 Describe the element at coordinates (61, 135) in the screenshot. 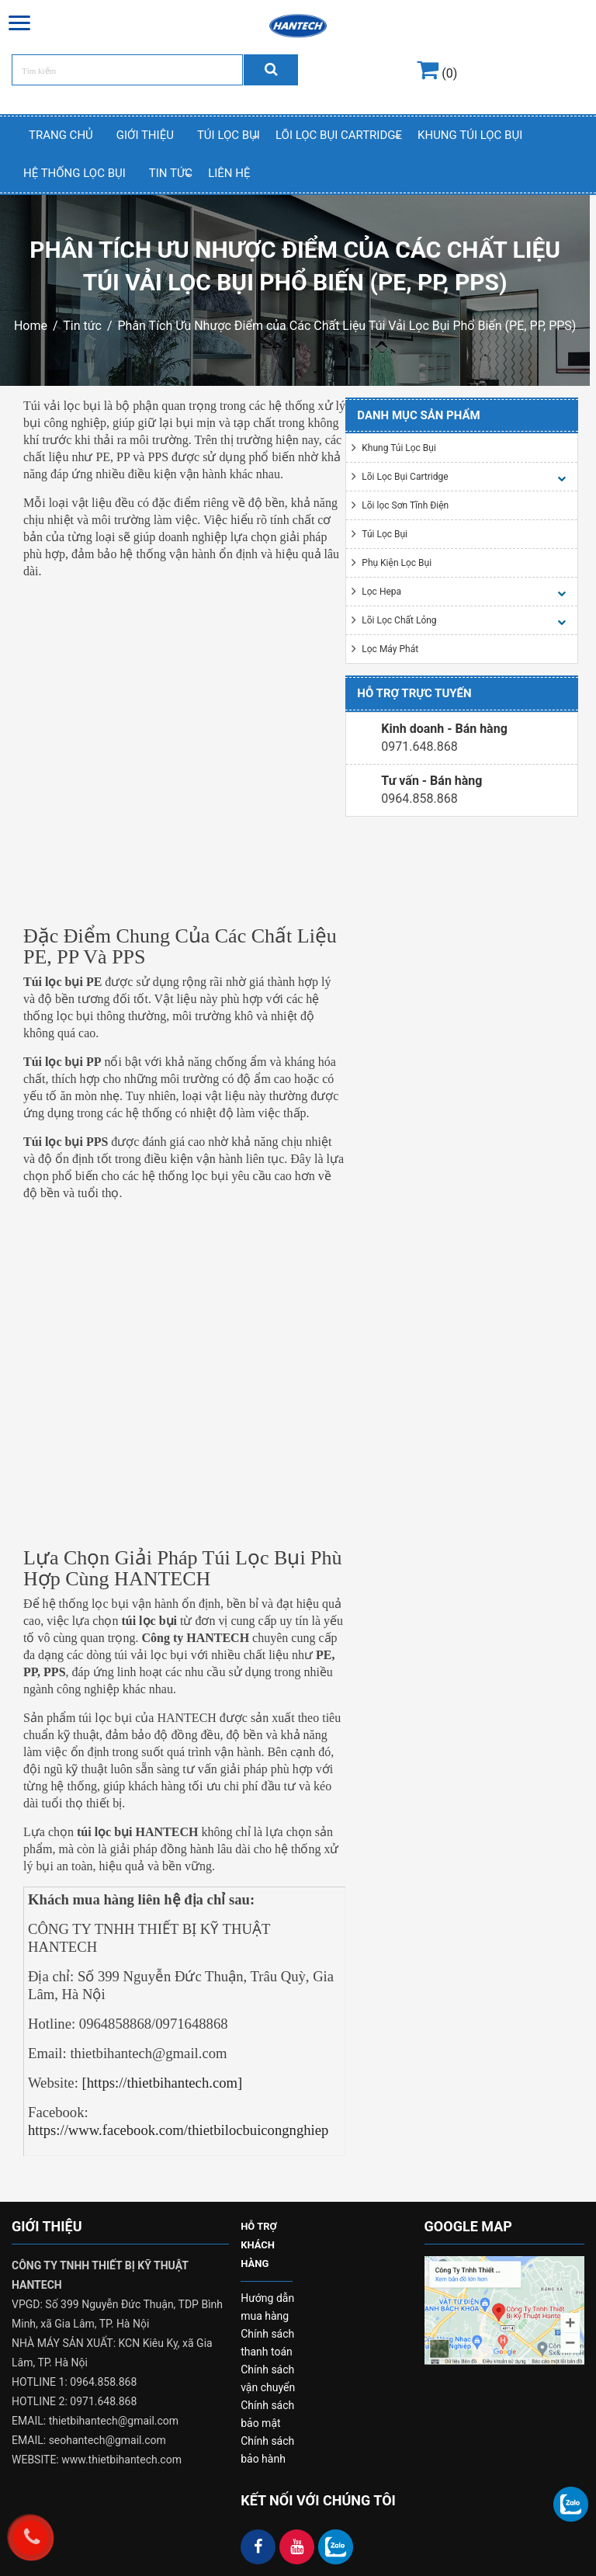

I see `Trang chủ` at that location.